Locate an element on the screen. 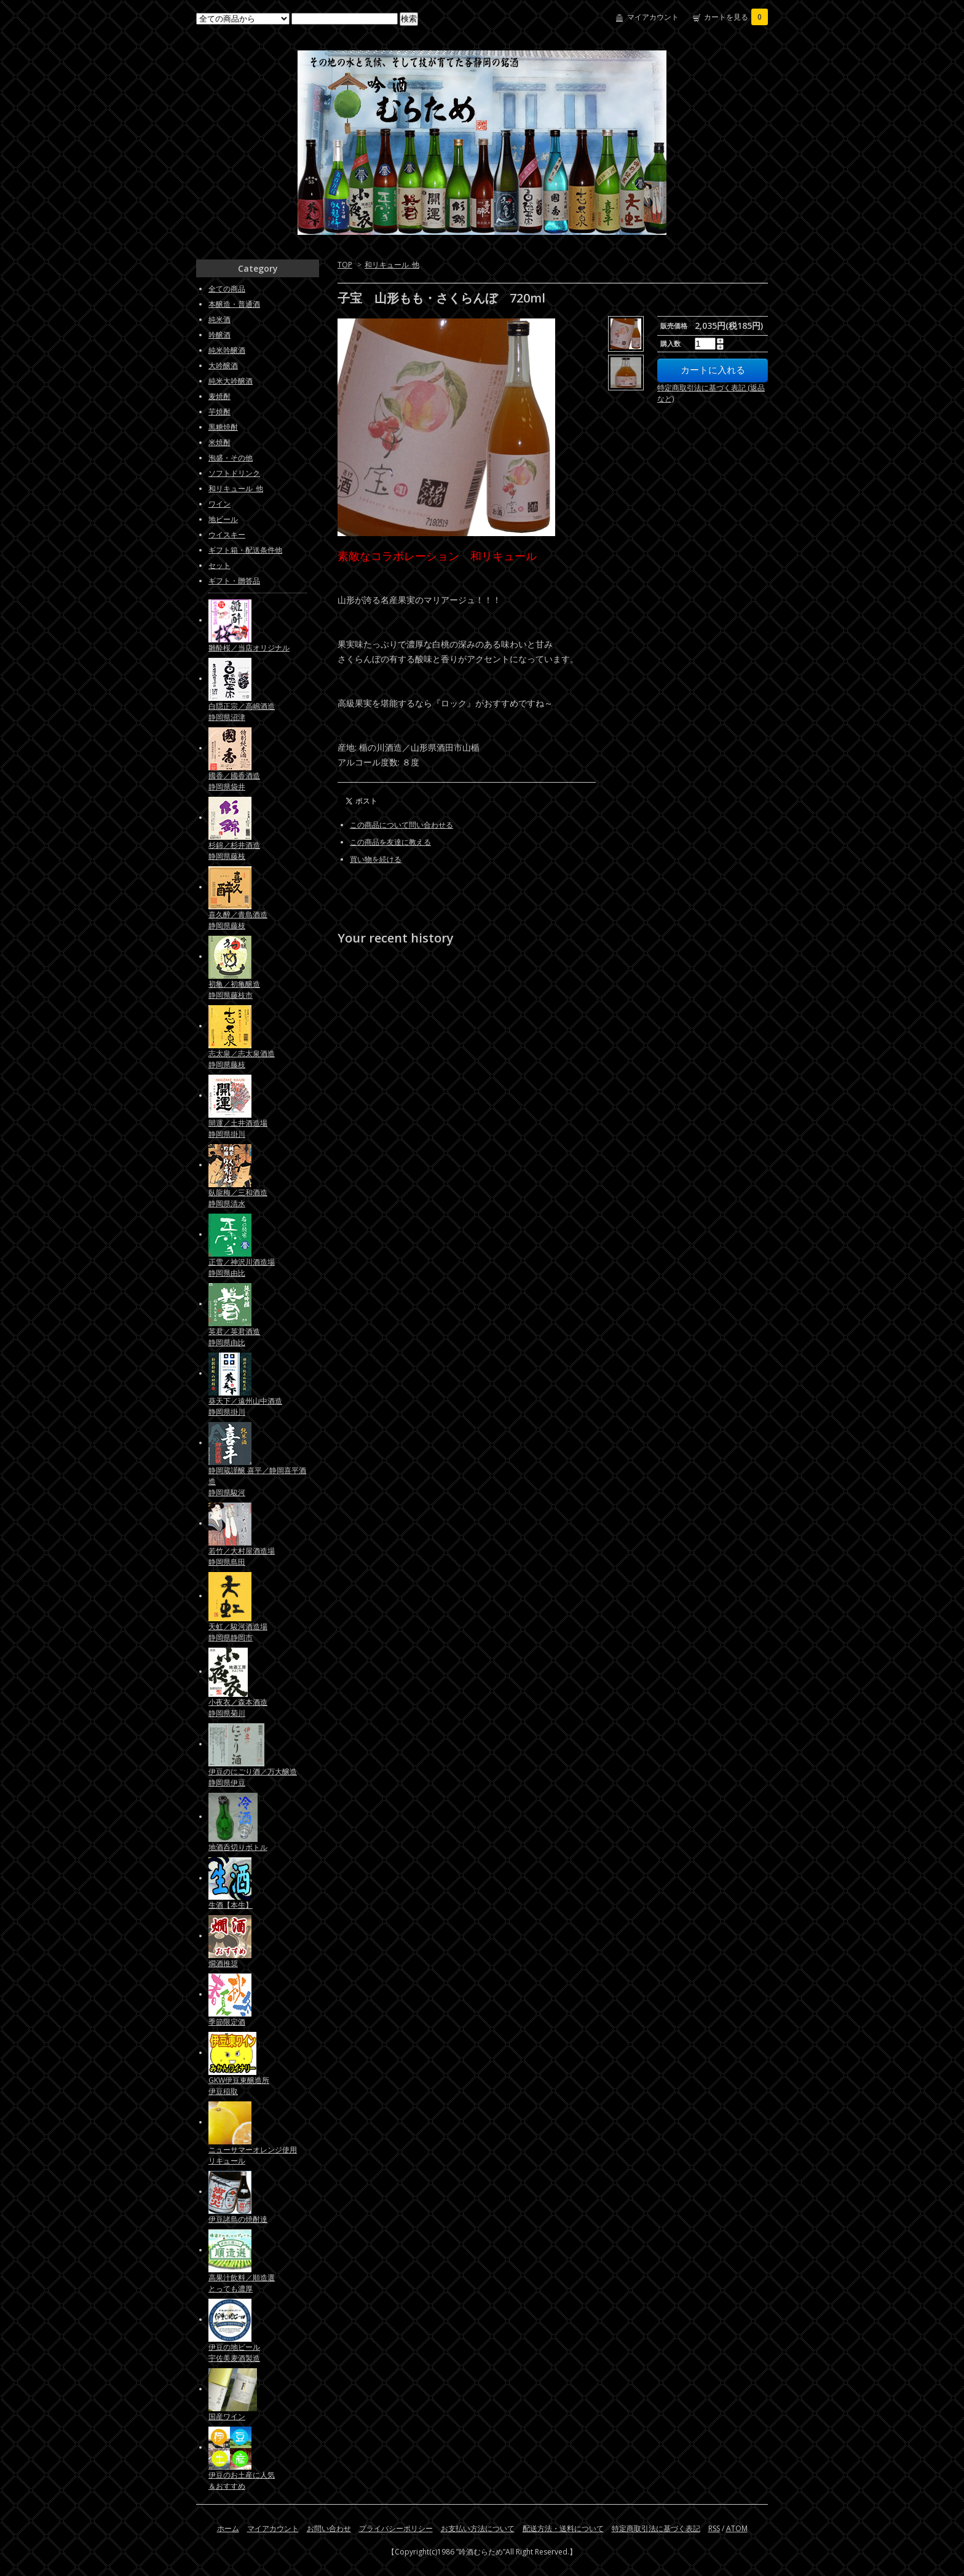  この商品について問い合わせる is located at coordinates (401, 825).